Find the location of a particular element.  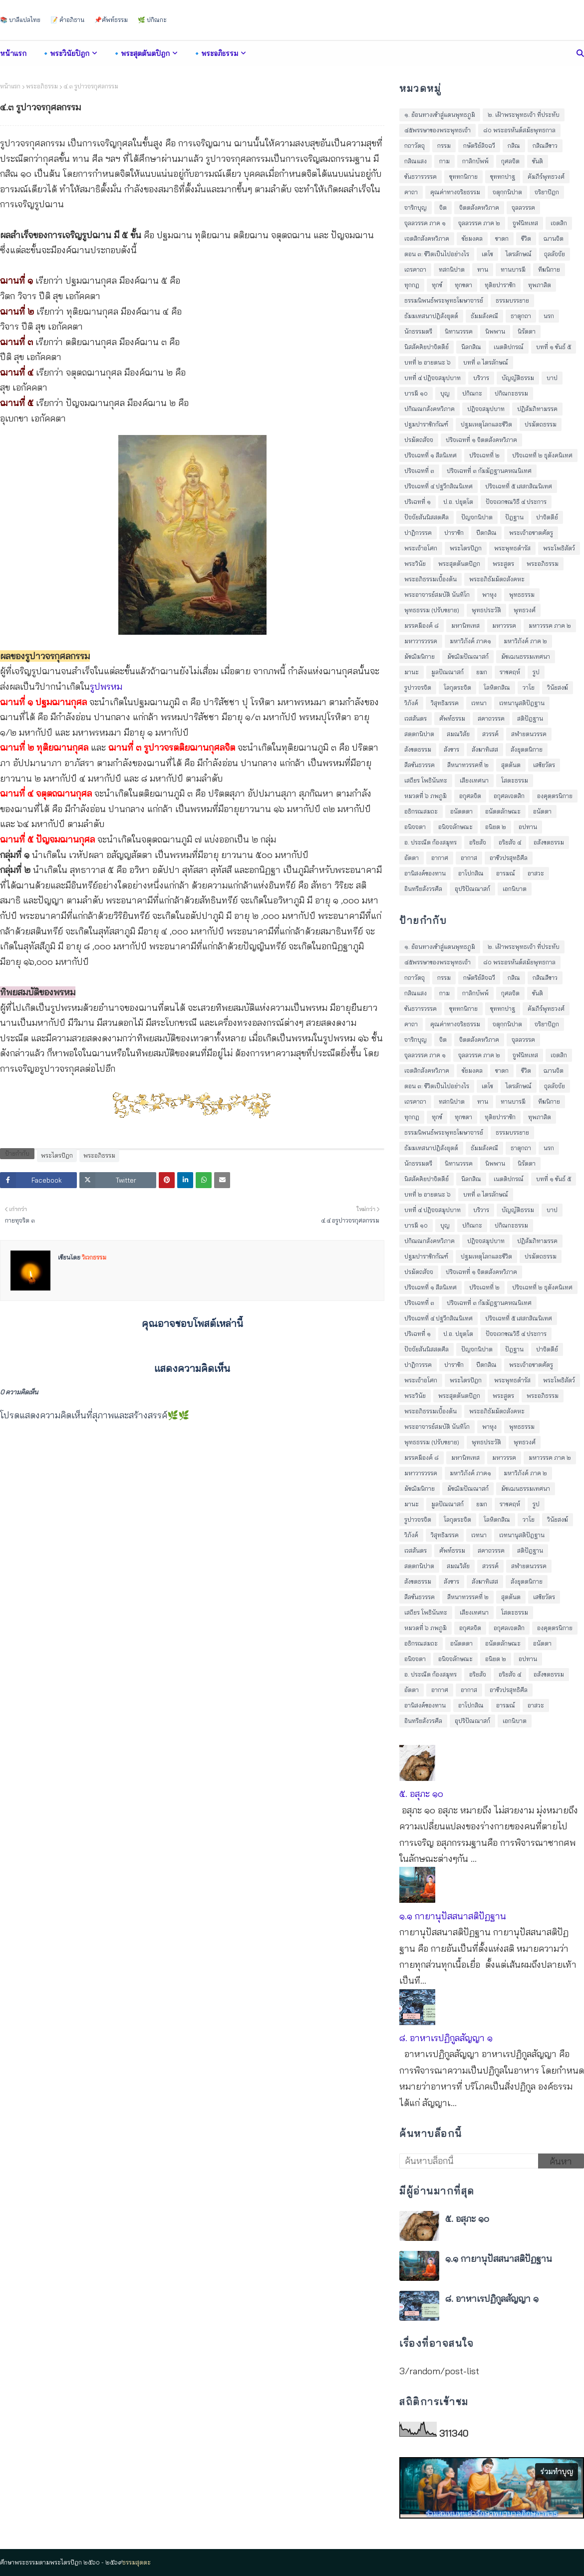

พระโพธิสัตว์ is located at coordinates (559, 548).